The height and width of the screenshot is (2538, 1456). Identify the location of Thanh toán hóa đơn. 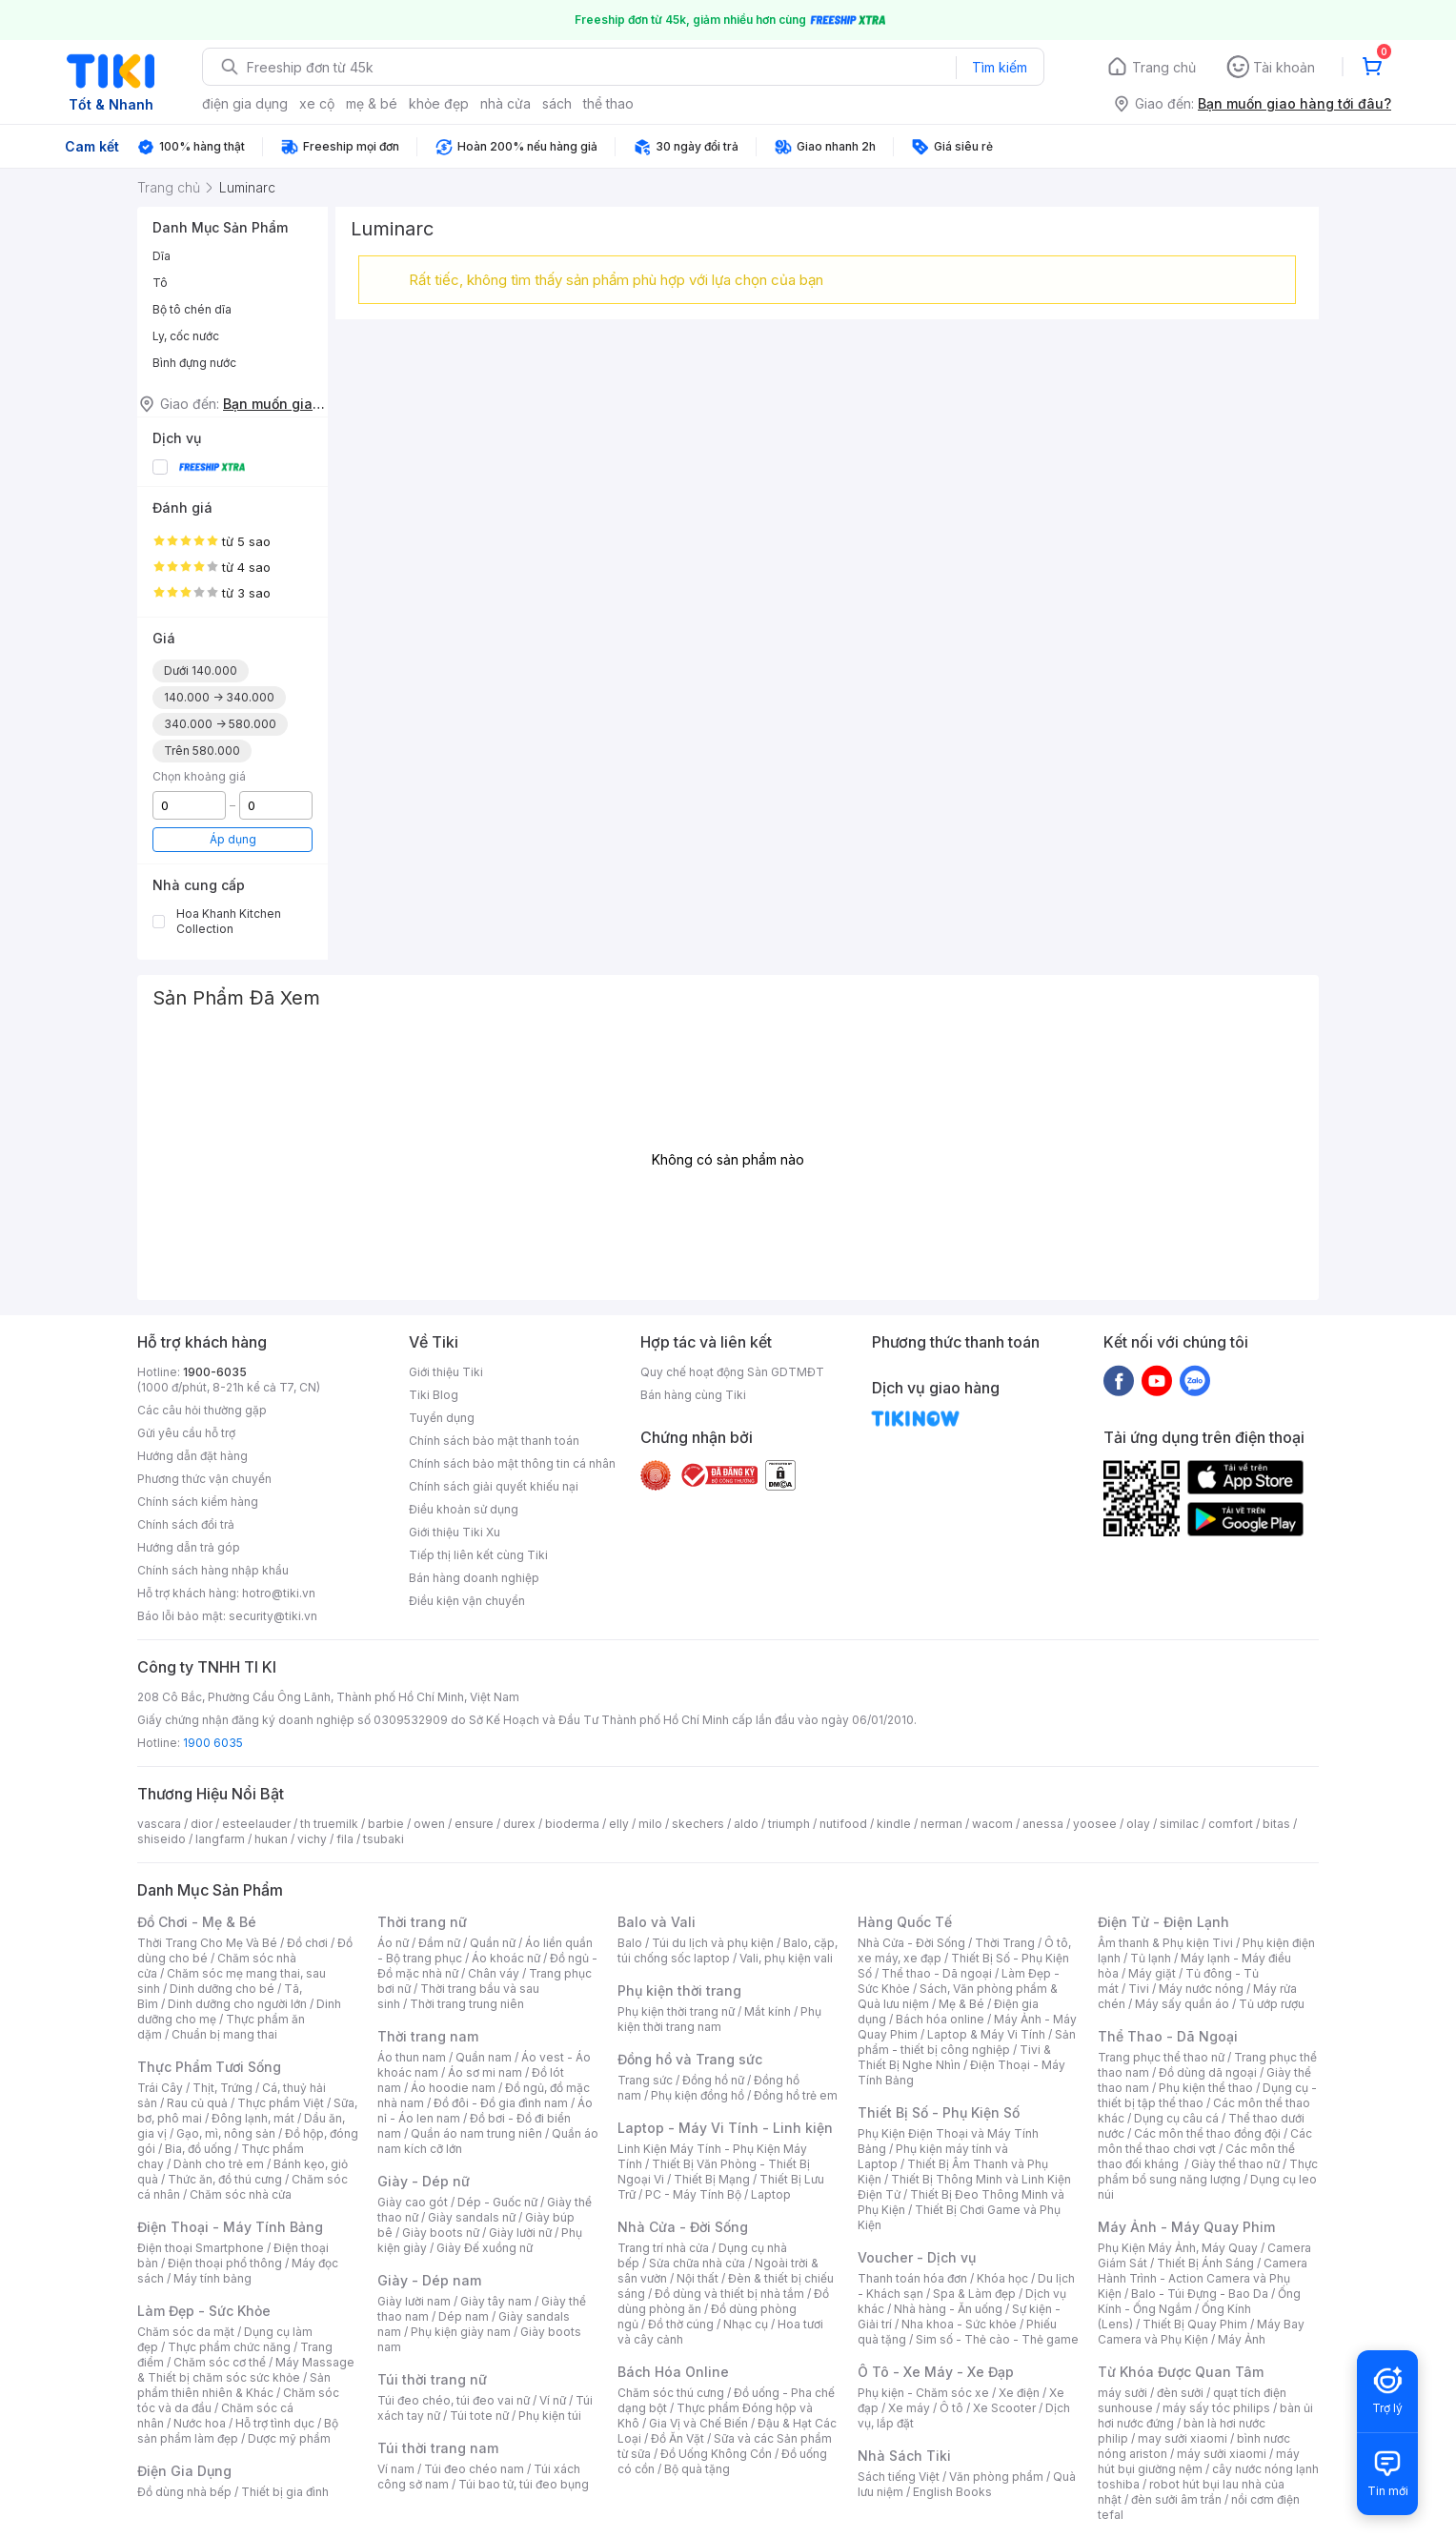
(912, 2278).